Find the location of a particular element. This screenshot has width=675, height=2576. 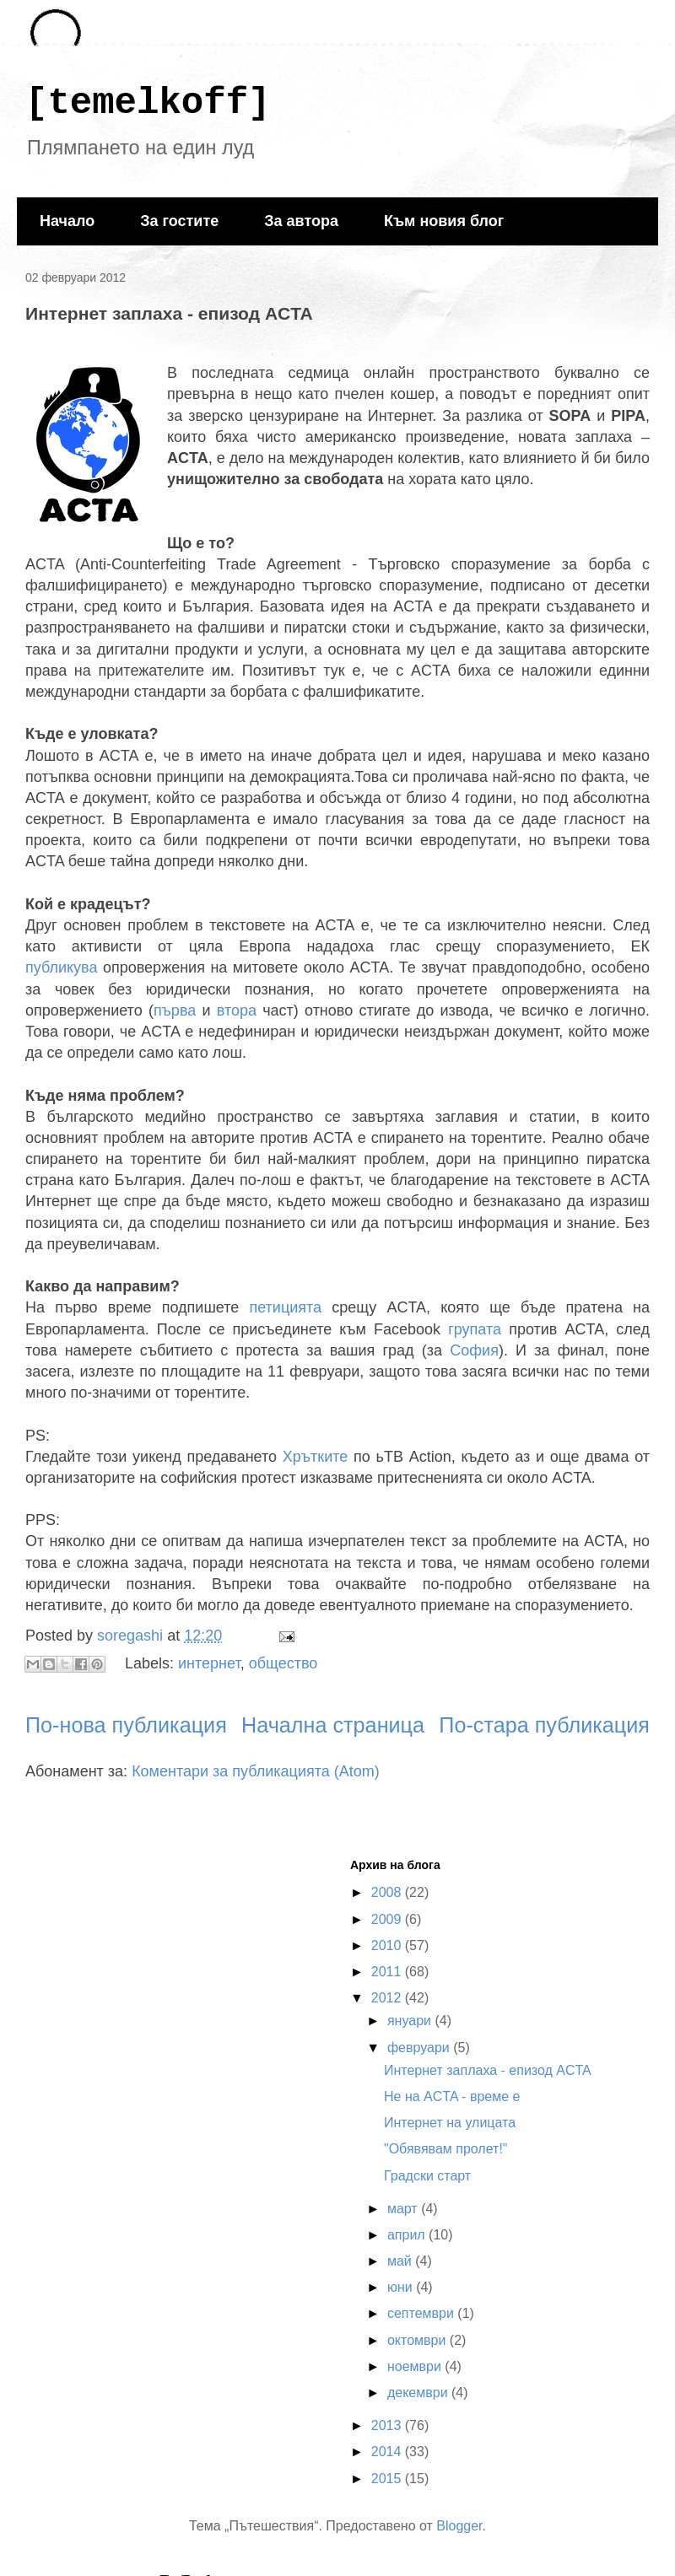

Интернет заплаха - епизод ACTA is located at coordinates (487, 2070).